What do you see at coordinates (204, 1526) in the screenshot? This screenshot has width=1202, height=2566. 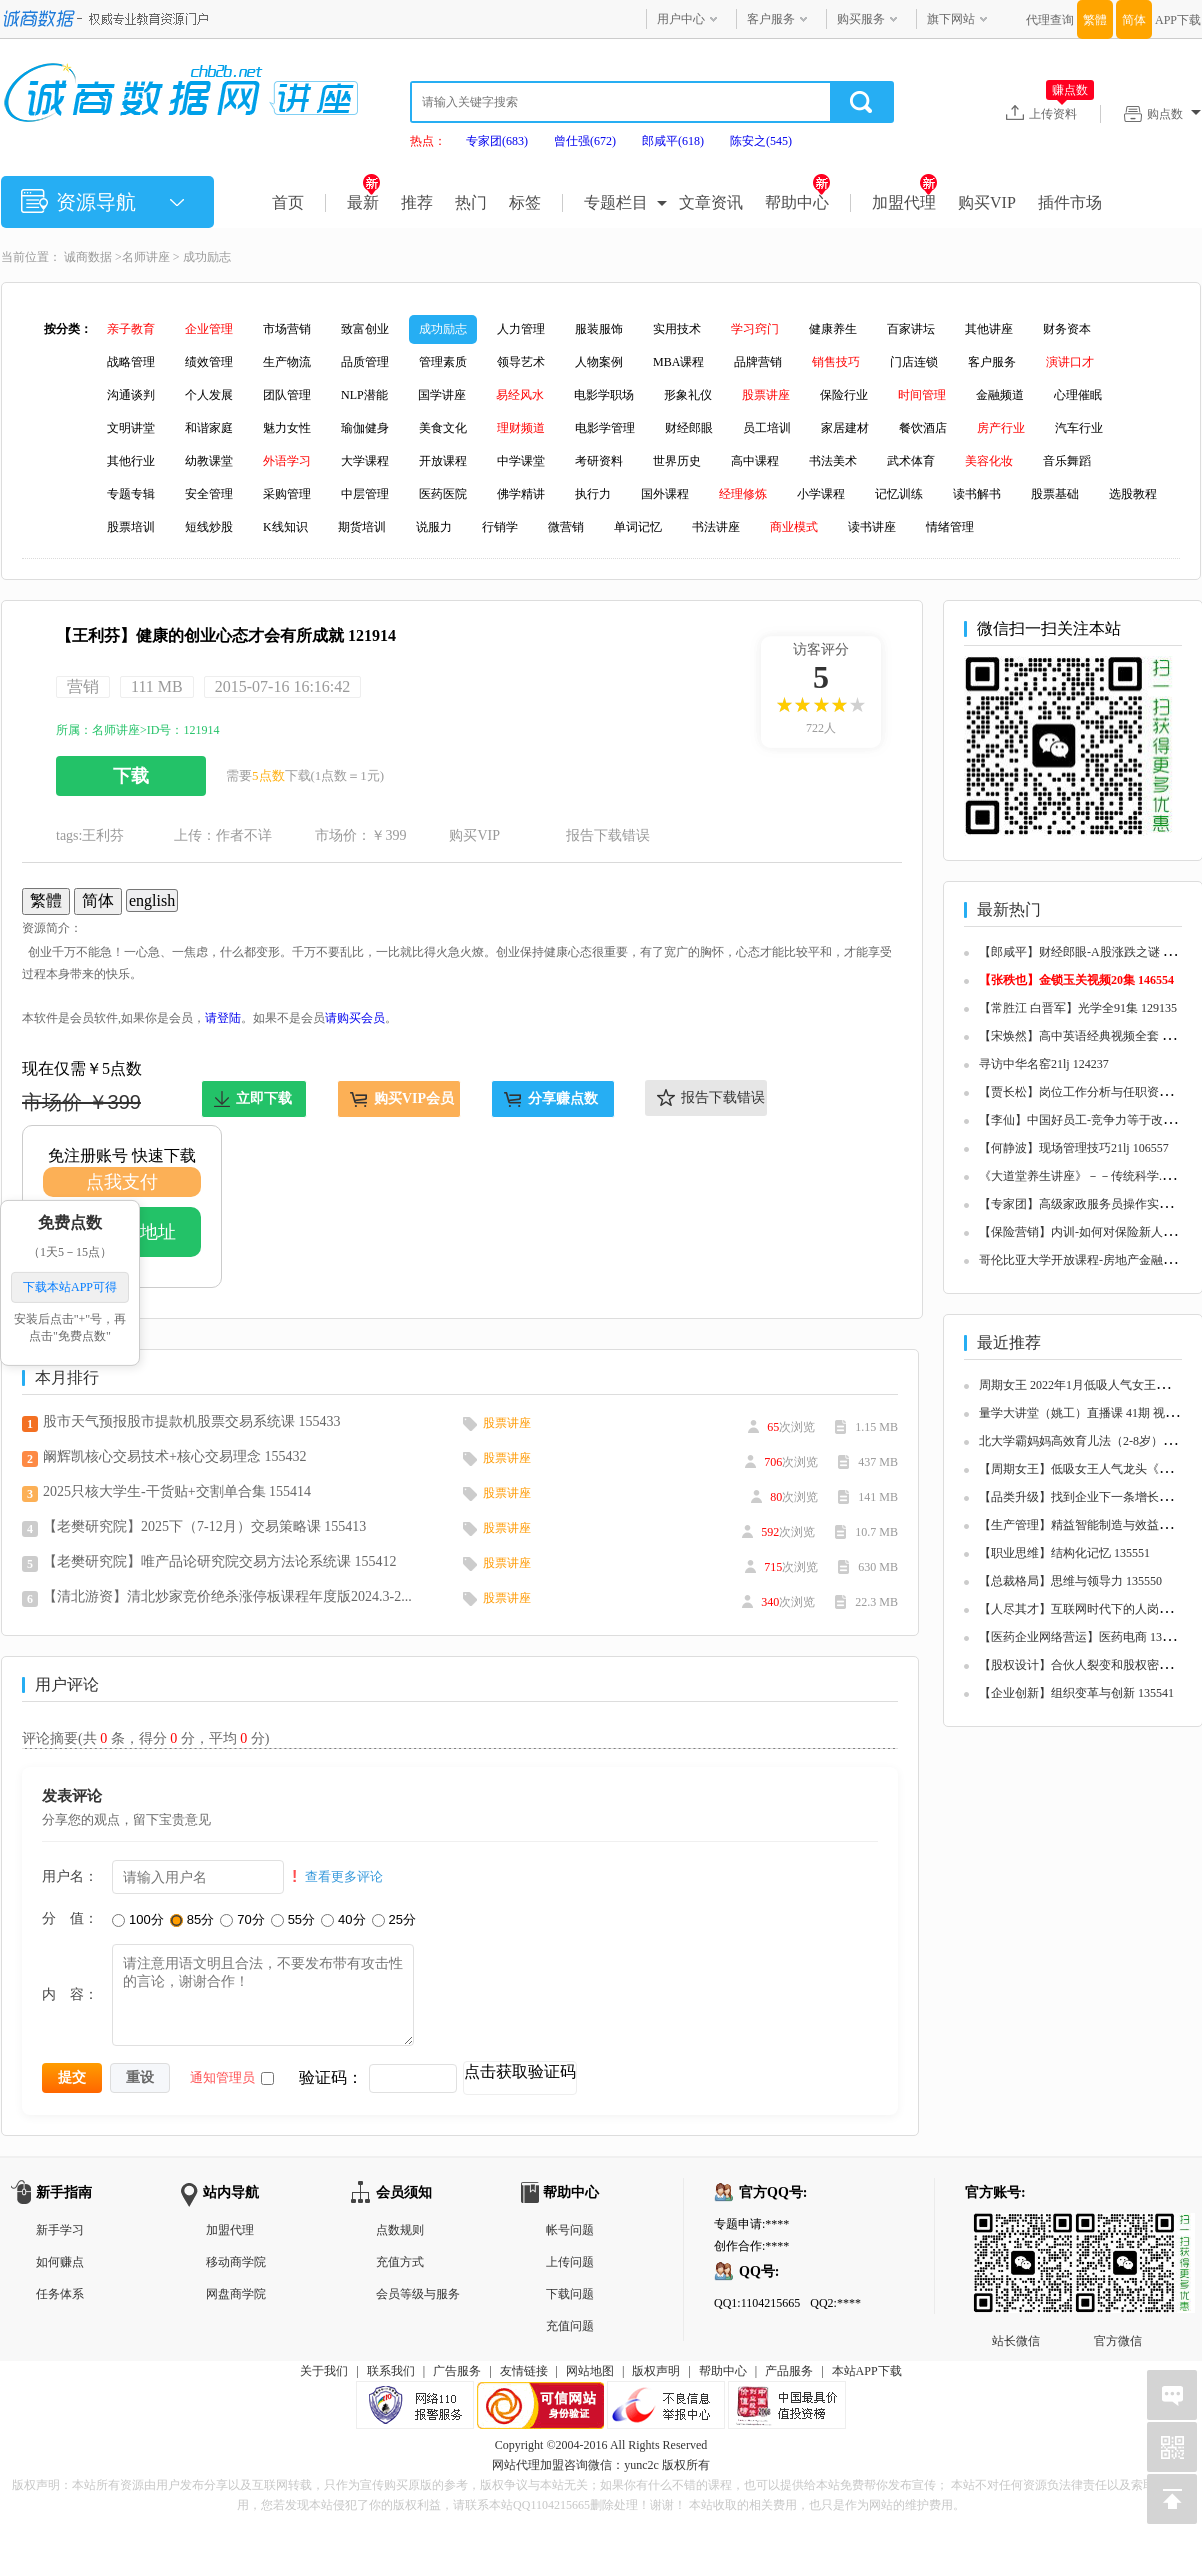 I see `【老樊研究院】2025下（7-12月）交易策略课 155413` at bounding box center [204, 1526].